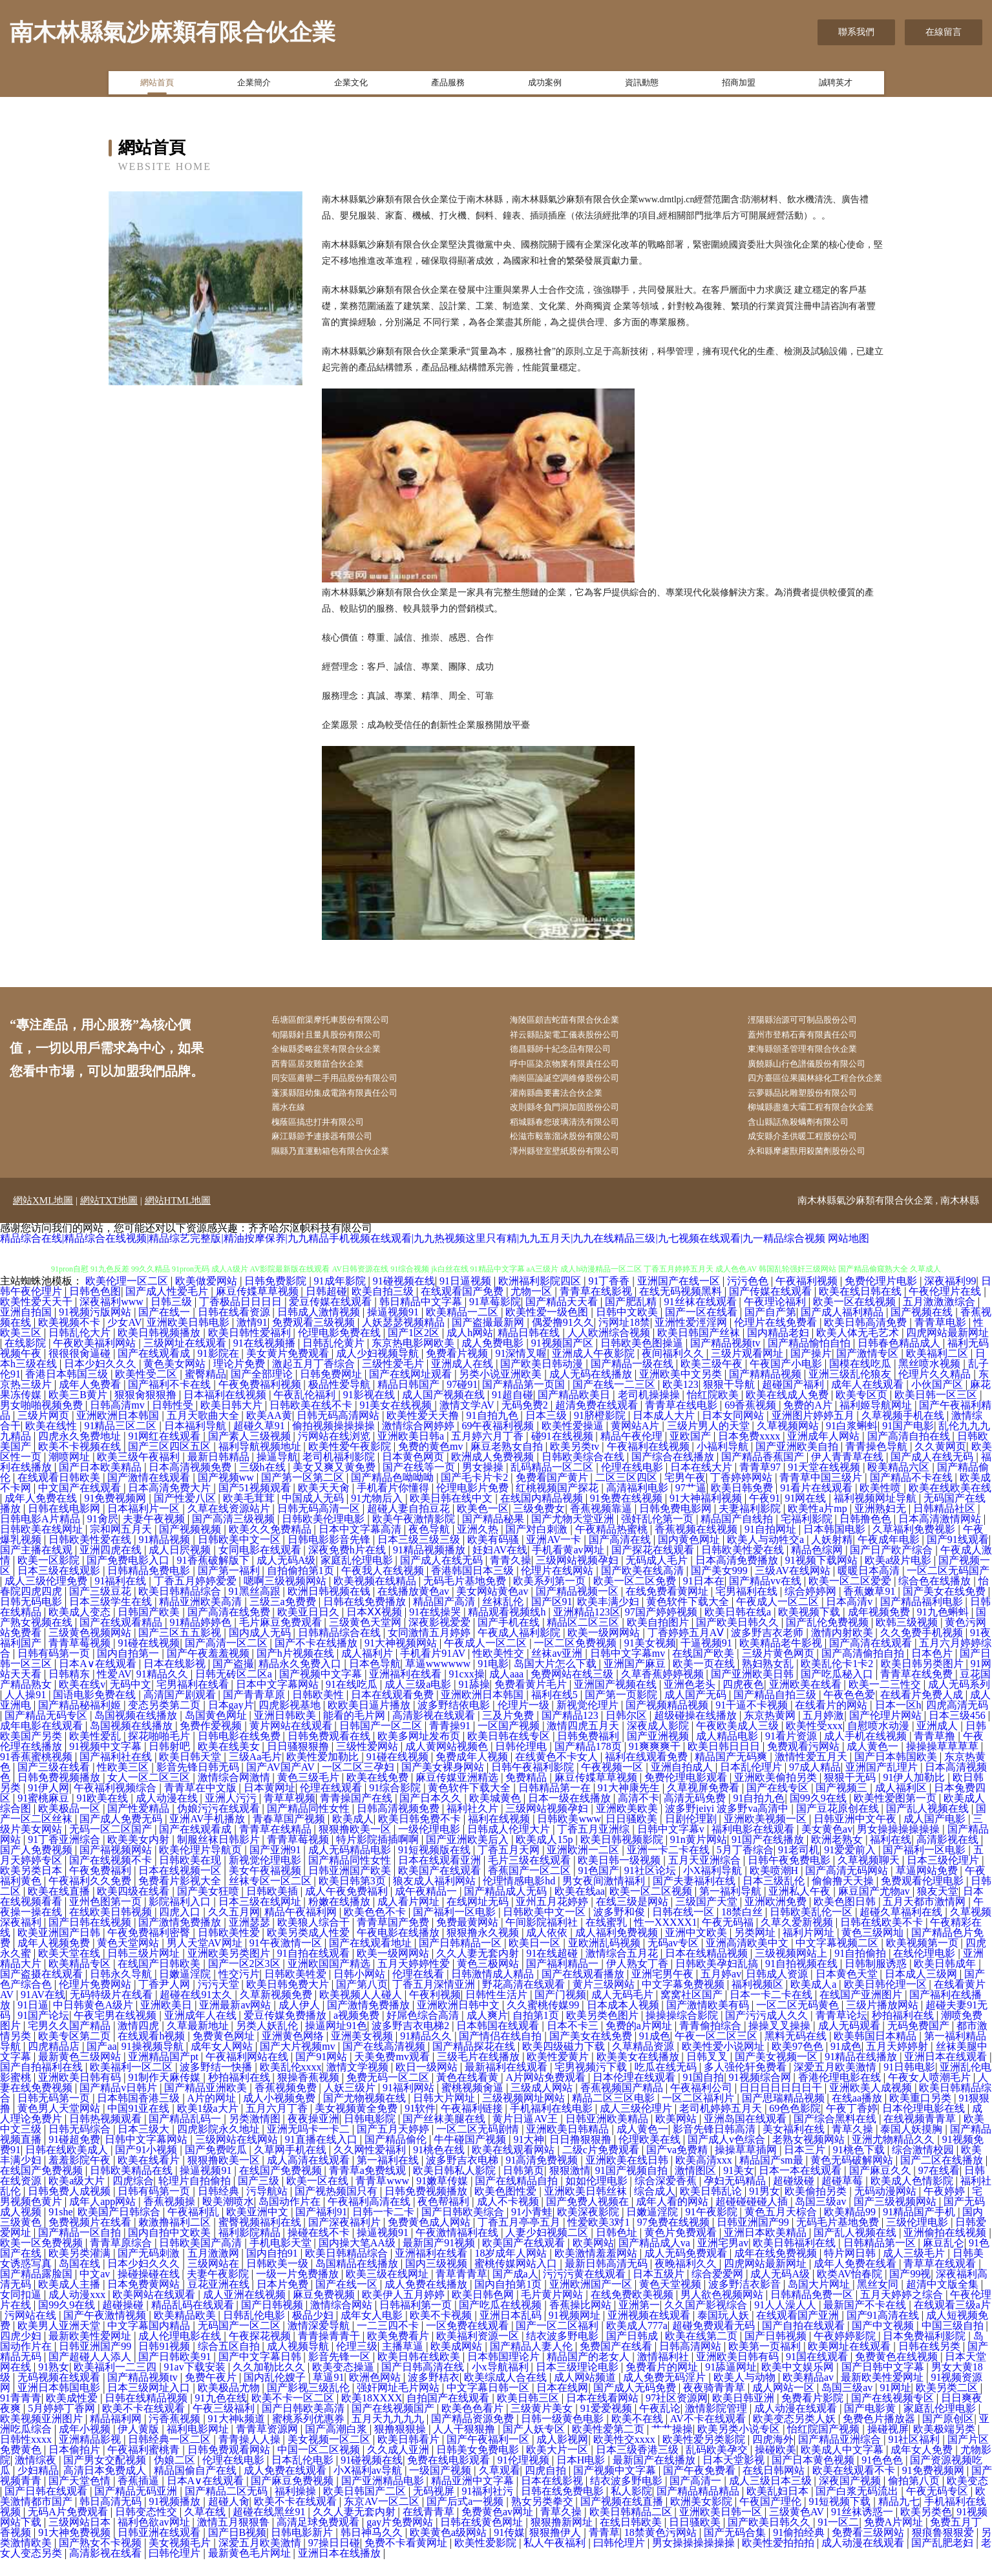 The height and width of the screenshot is (2576, 992). What do you see at coordinates (284, 2301) in the screenshot?
I see `日本片免费` at bounding box center [284, 2301].